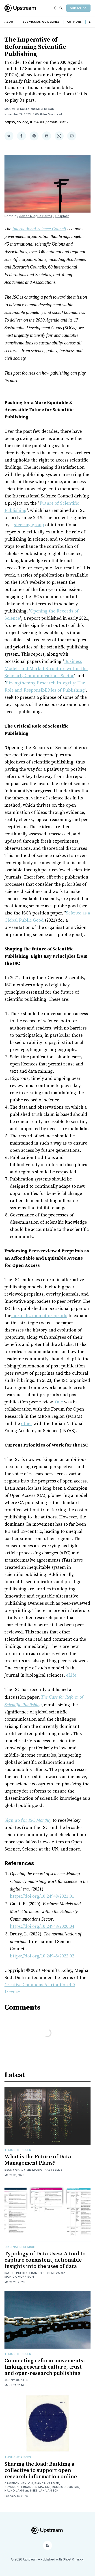 This screenshot has height=2576, width=95. I want to click on Najko Jahn, so click(14, 2490).